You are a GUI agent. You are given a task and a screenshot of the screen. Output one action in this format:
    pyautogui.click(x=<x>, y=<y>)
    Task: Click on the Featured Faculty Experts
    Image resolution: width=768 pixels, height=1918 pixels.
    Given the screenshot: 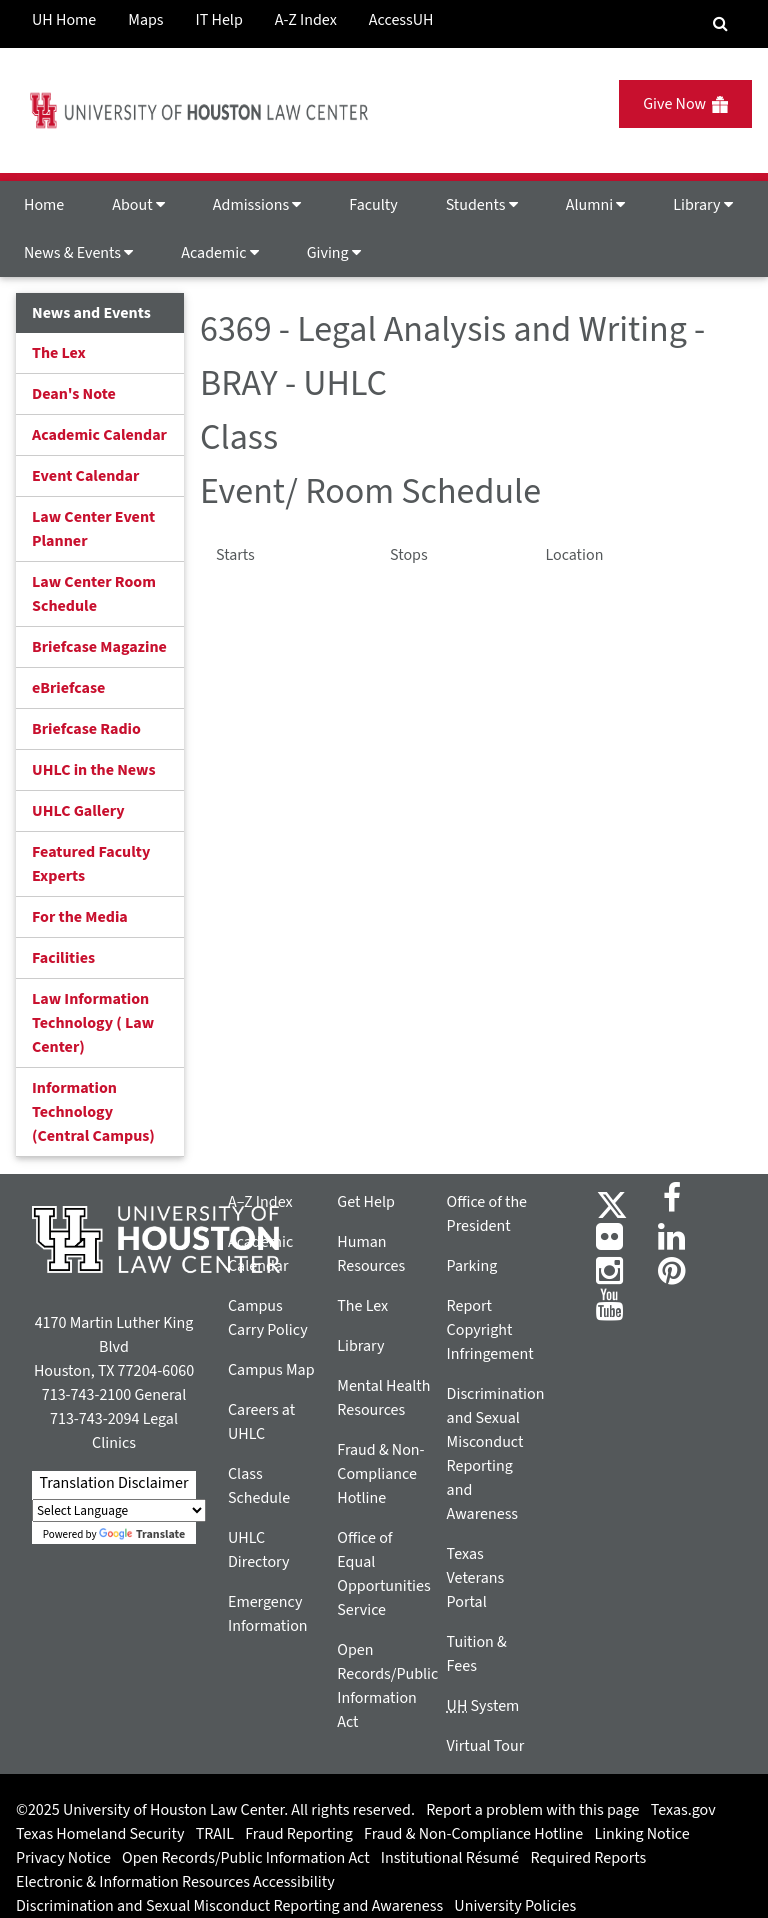 What is the action you would take?
    pyautogui.click(x=91, y=864)
    